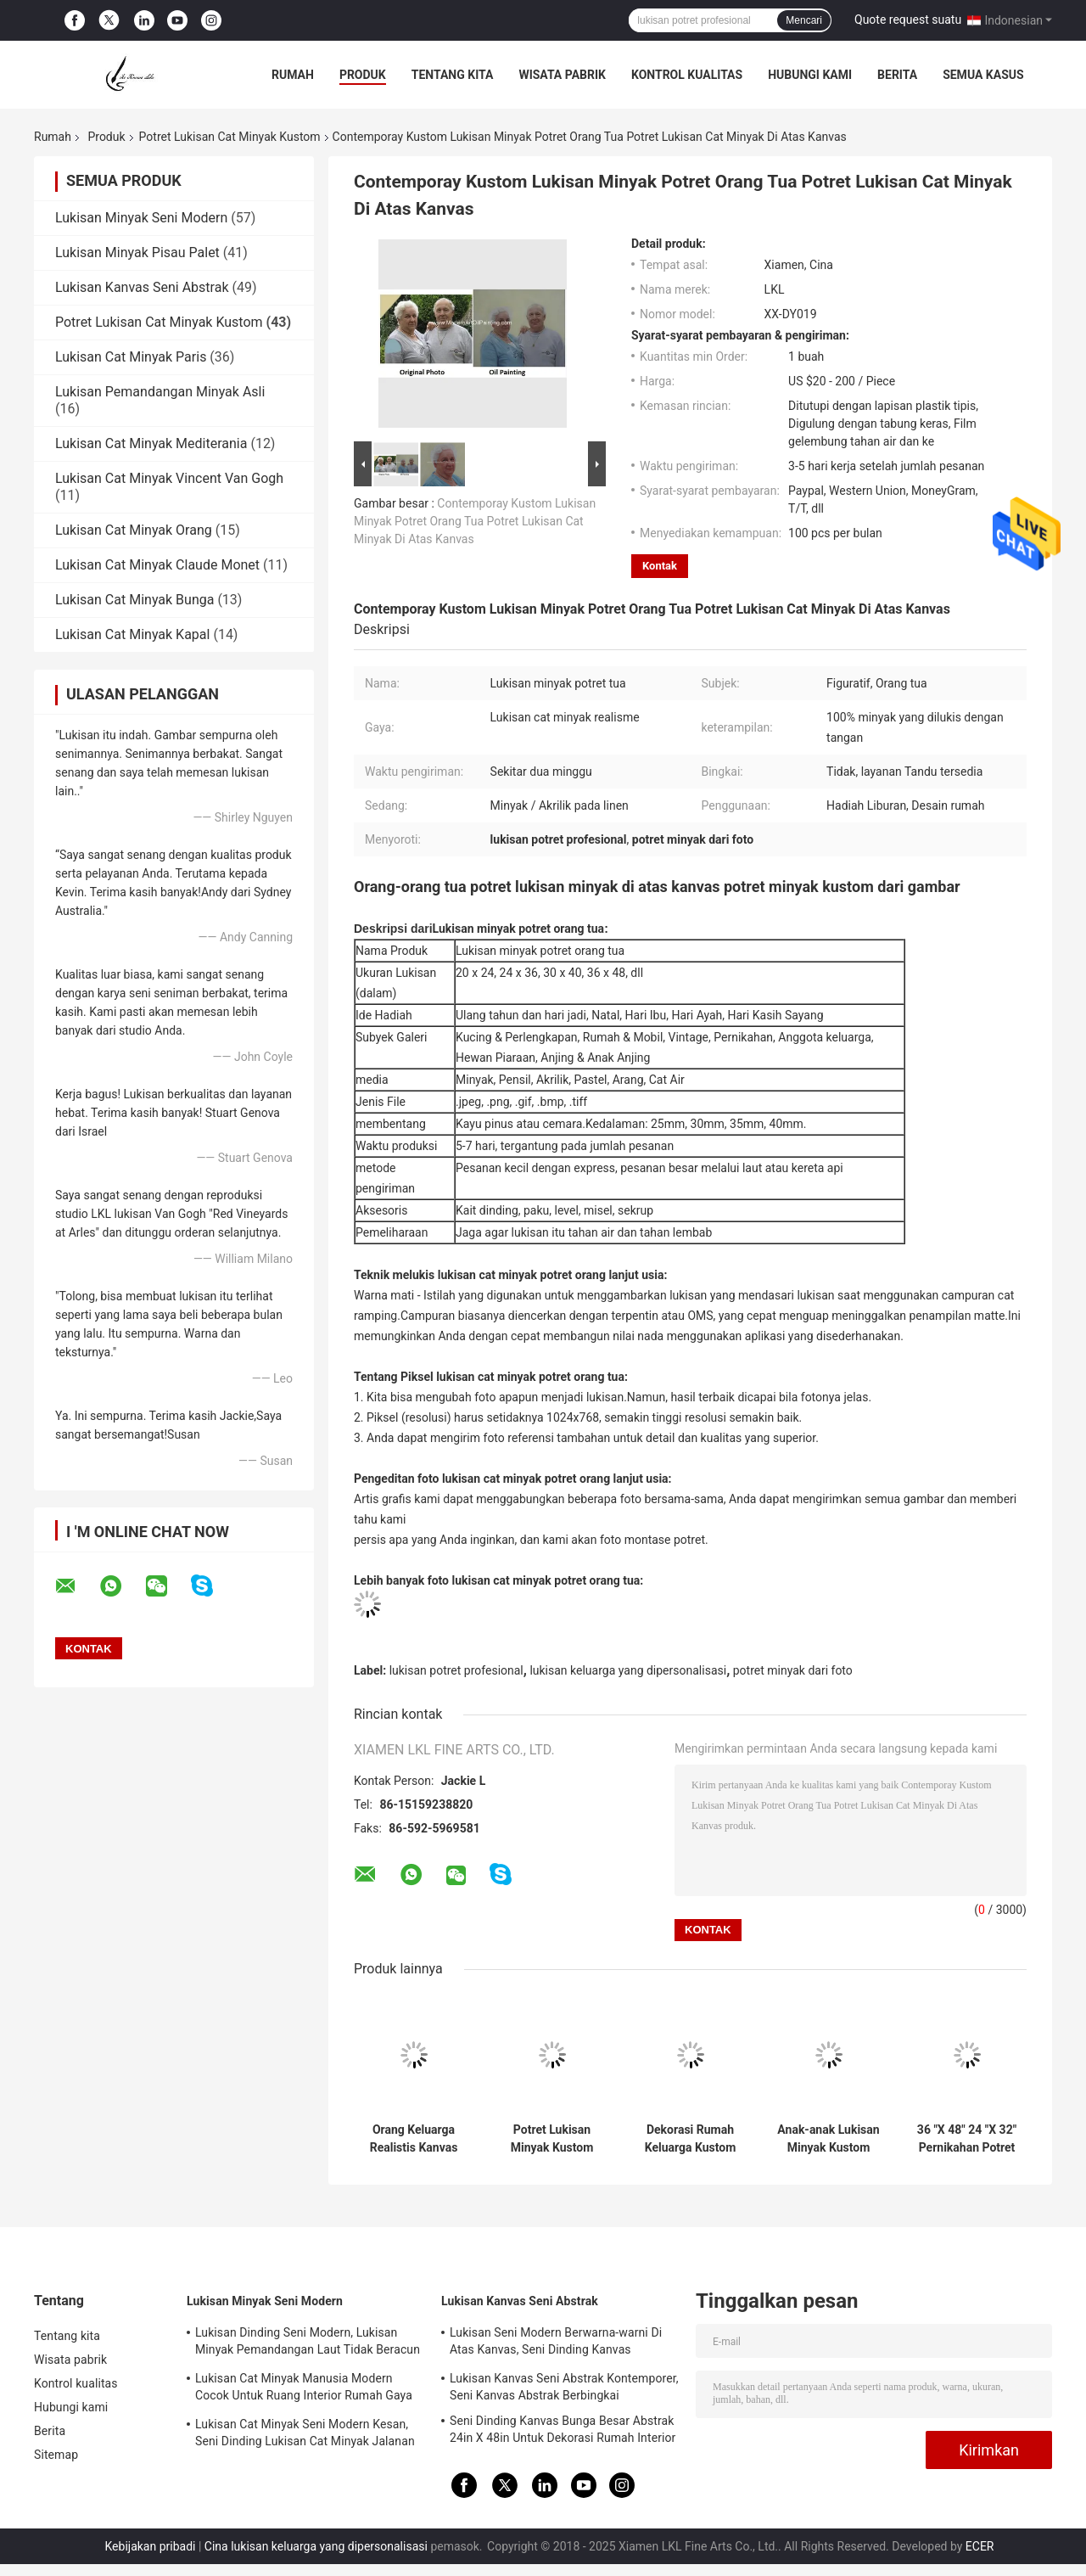 The image size is (1086, 2576). I want to click on Seni Dinding Kanvas Bunga Besar Abstrak 24in X 48in Untuk Dekorasi Rumah Interior, so click(562, 2429).